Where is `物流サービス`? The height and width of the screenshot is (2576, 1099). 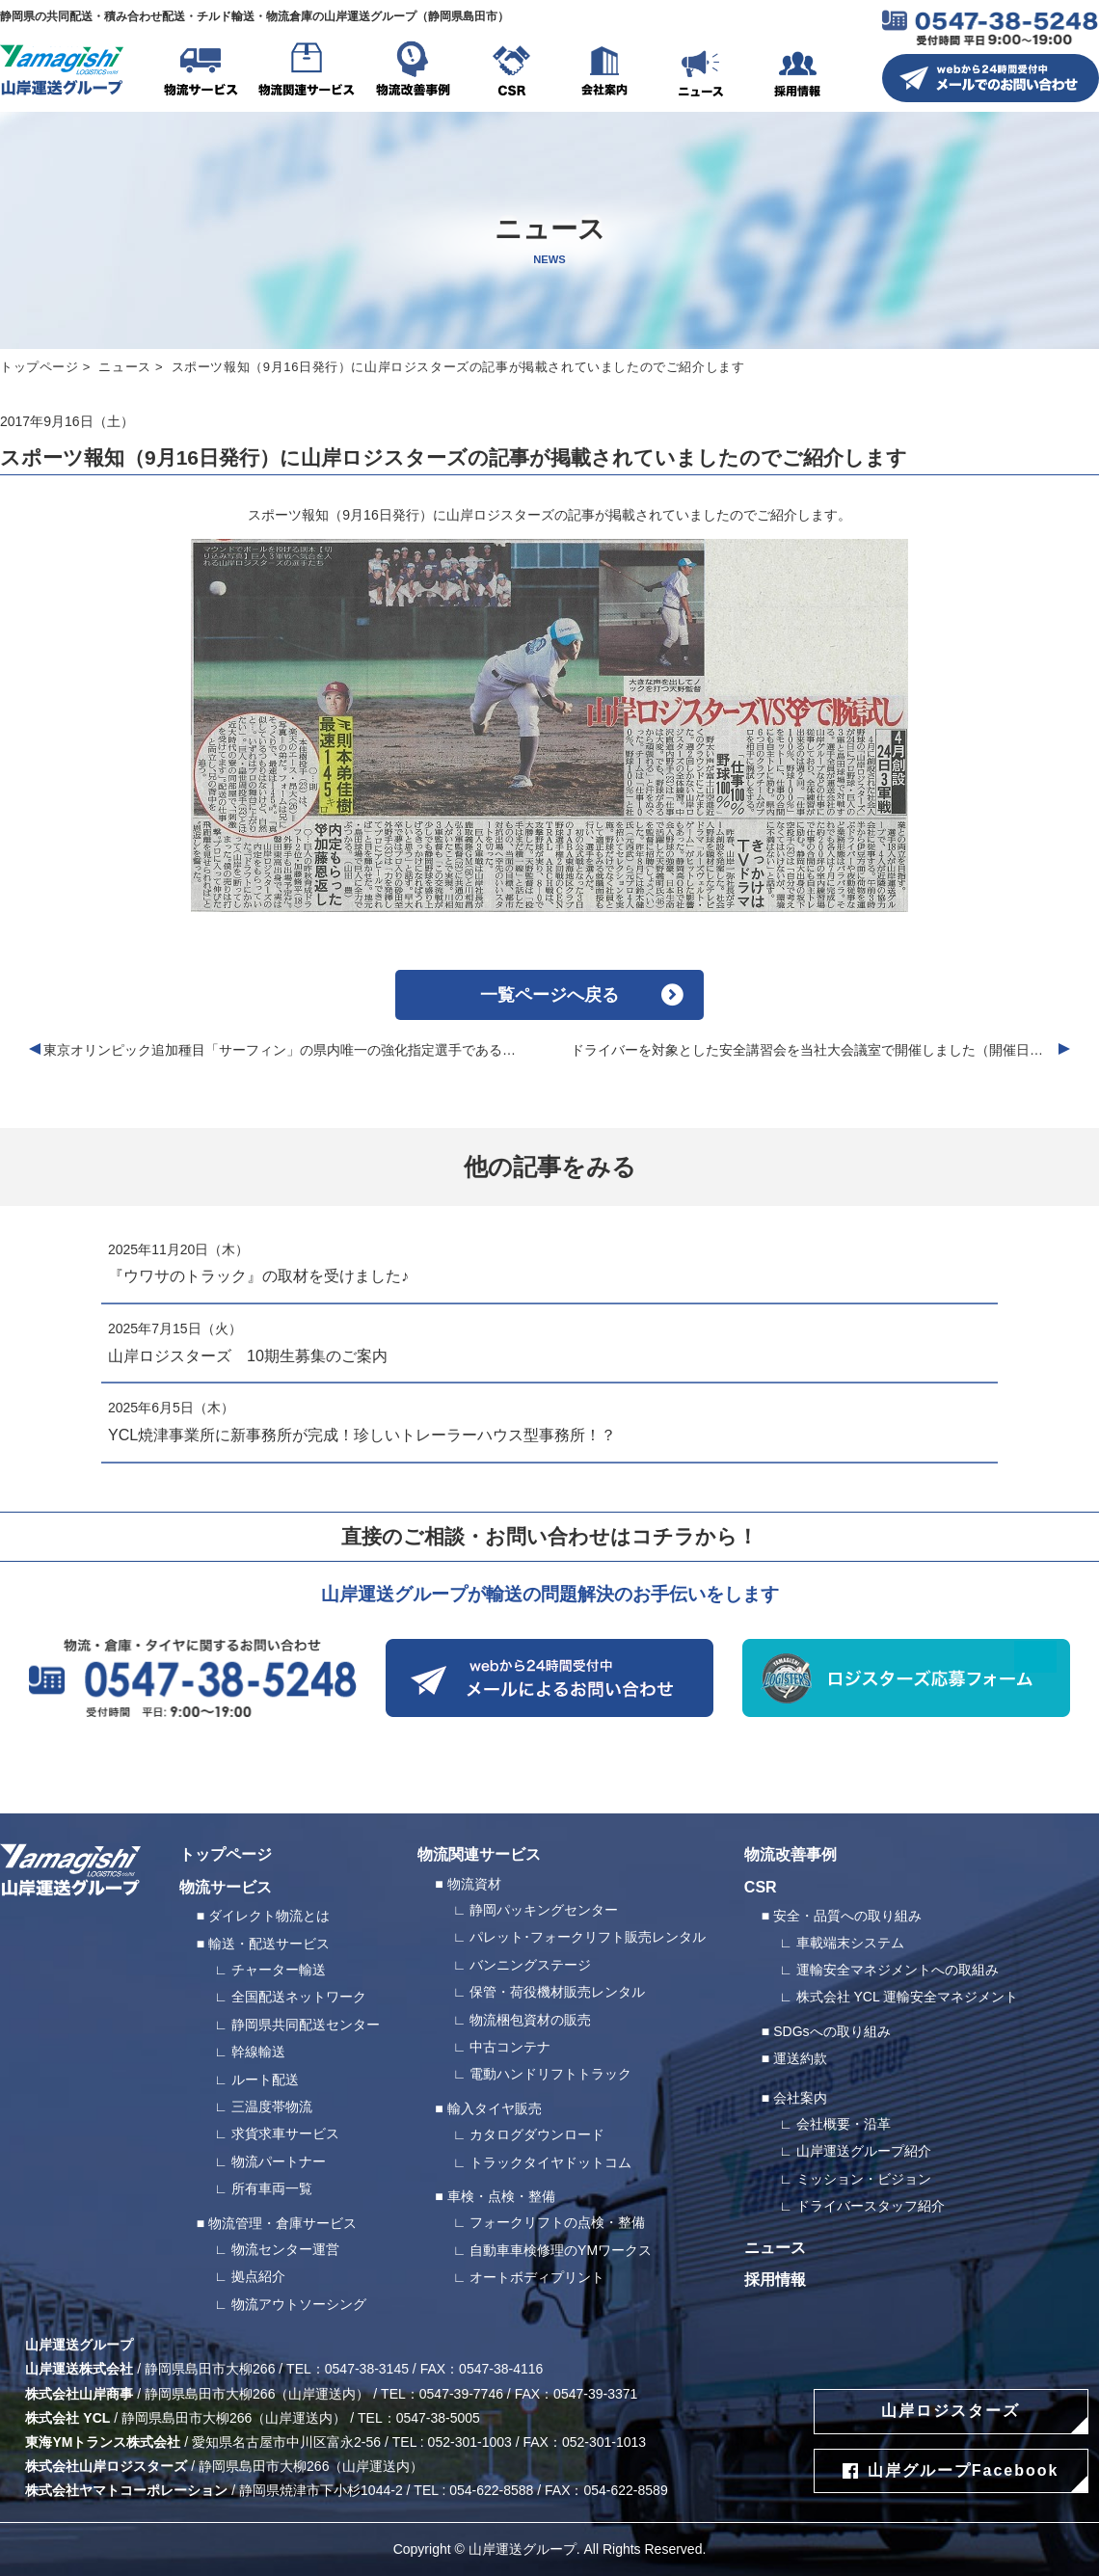
物流サービス is located at coordinates (200, 72).